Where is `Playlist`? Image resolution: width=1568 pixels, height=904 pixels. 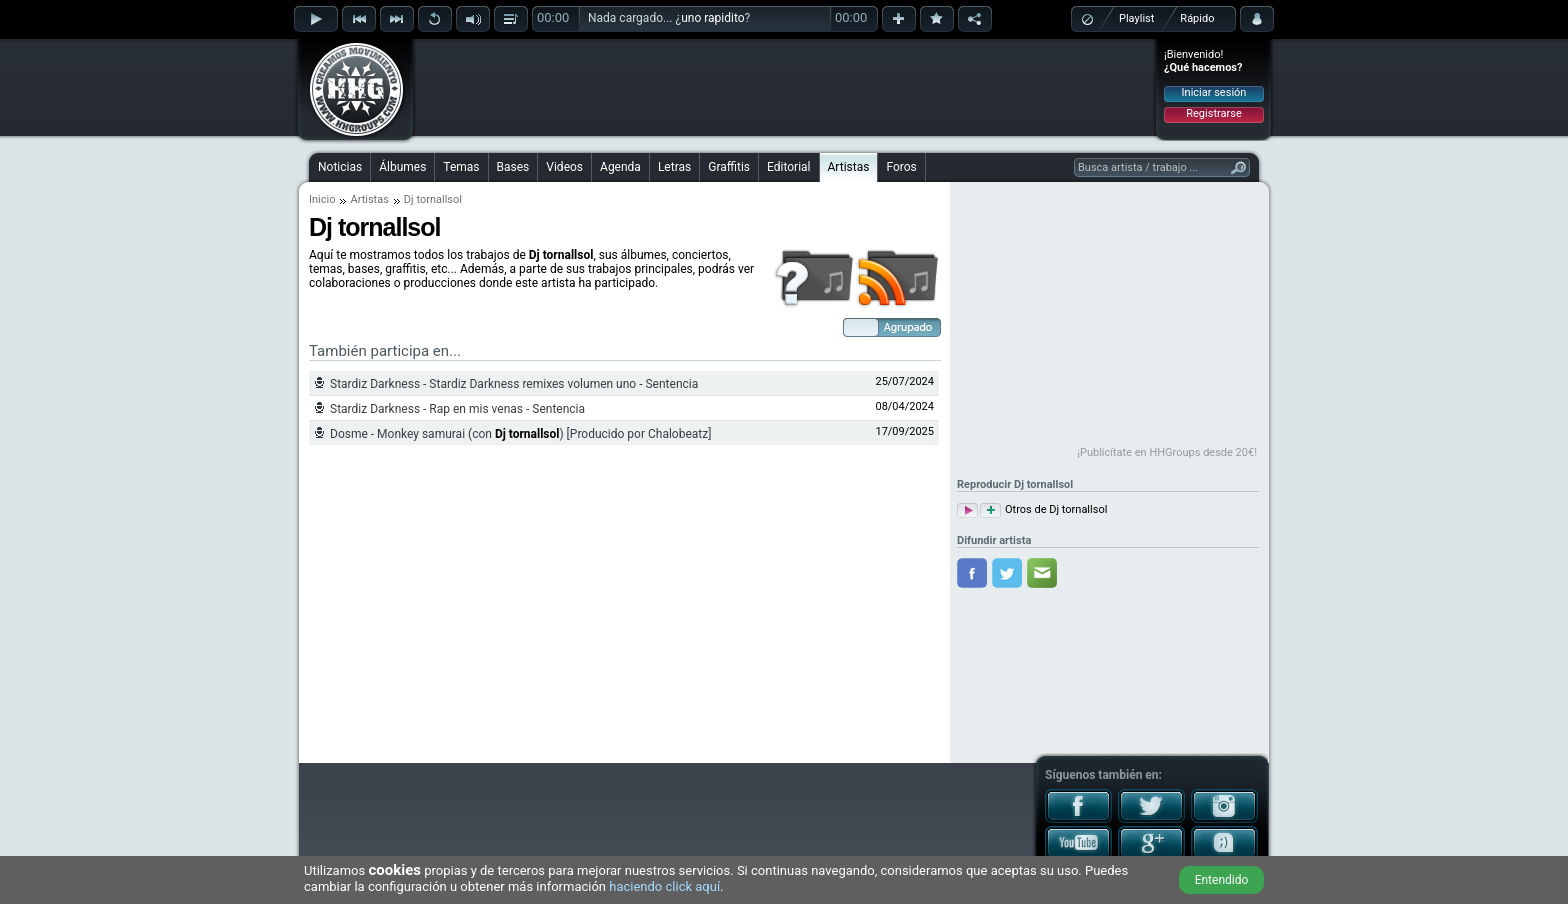
Playlist is located at coordinates (1136, 18).